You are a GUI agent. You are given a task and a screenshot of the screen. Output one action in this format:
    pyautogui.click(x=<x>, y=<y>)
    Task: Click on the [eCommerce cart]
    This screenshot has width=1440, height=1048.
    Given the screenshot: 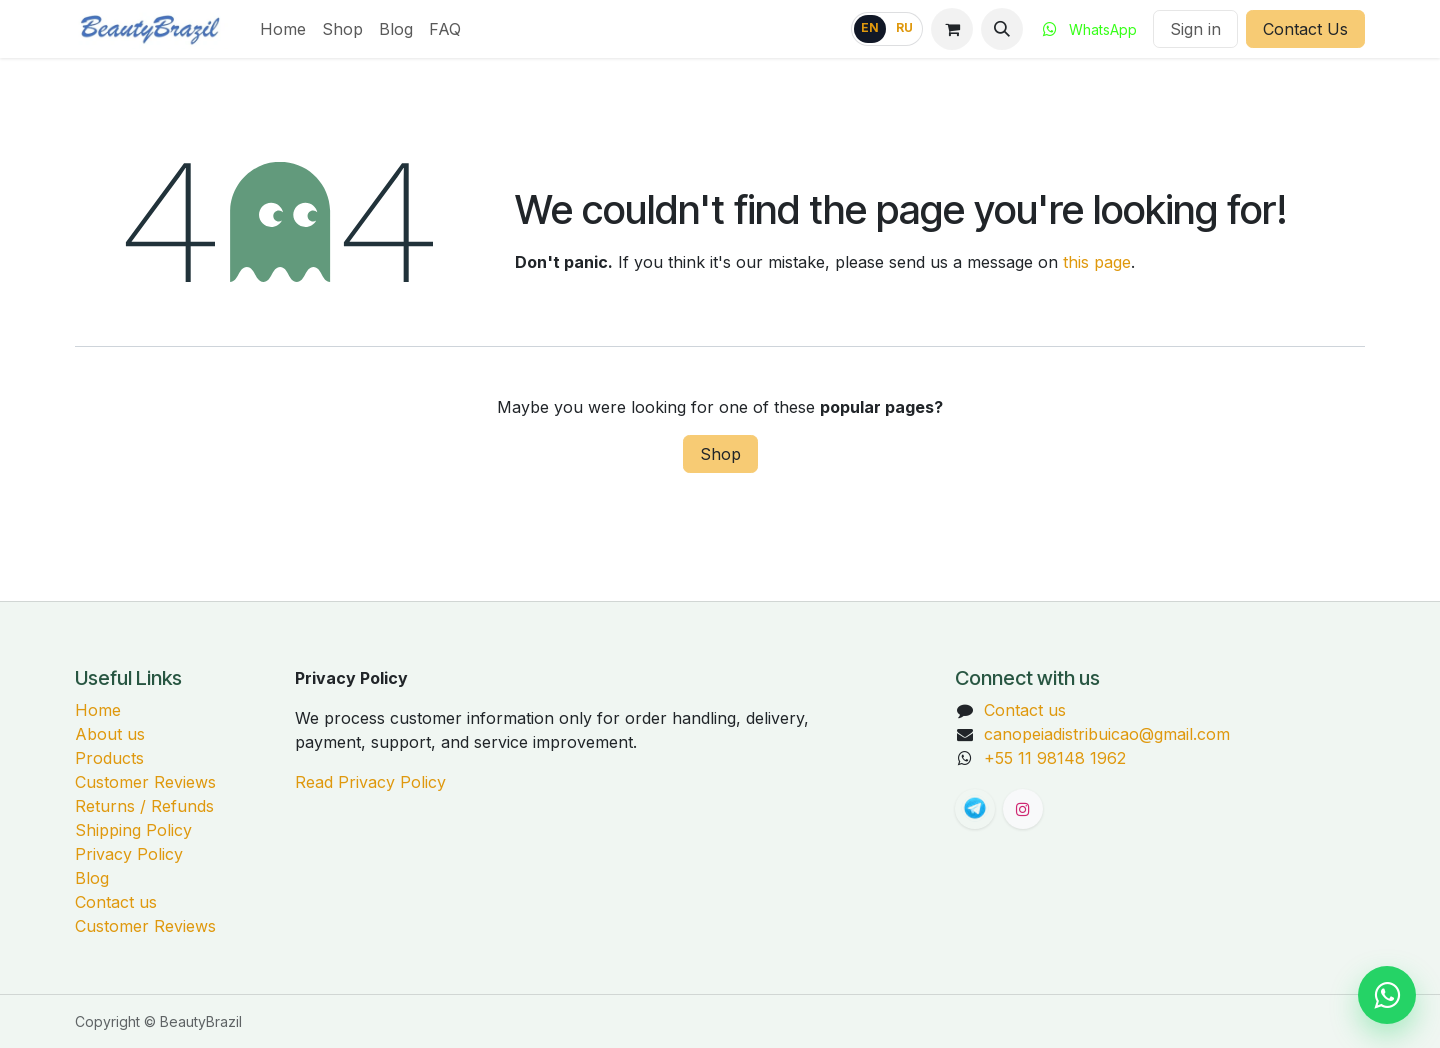 What is the action you would take?
    pyautogui.click(x=952, y=29)
    